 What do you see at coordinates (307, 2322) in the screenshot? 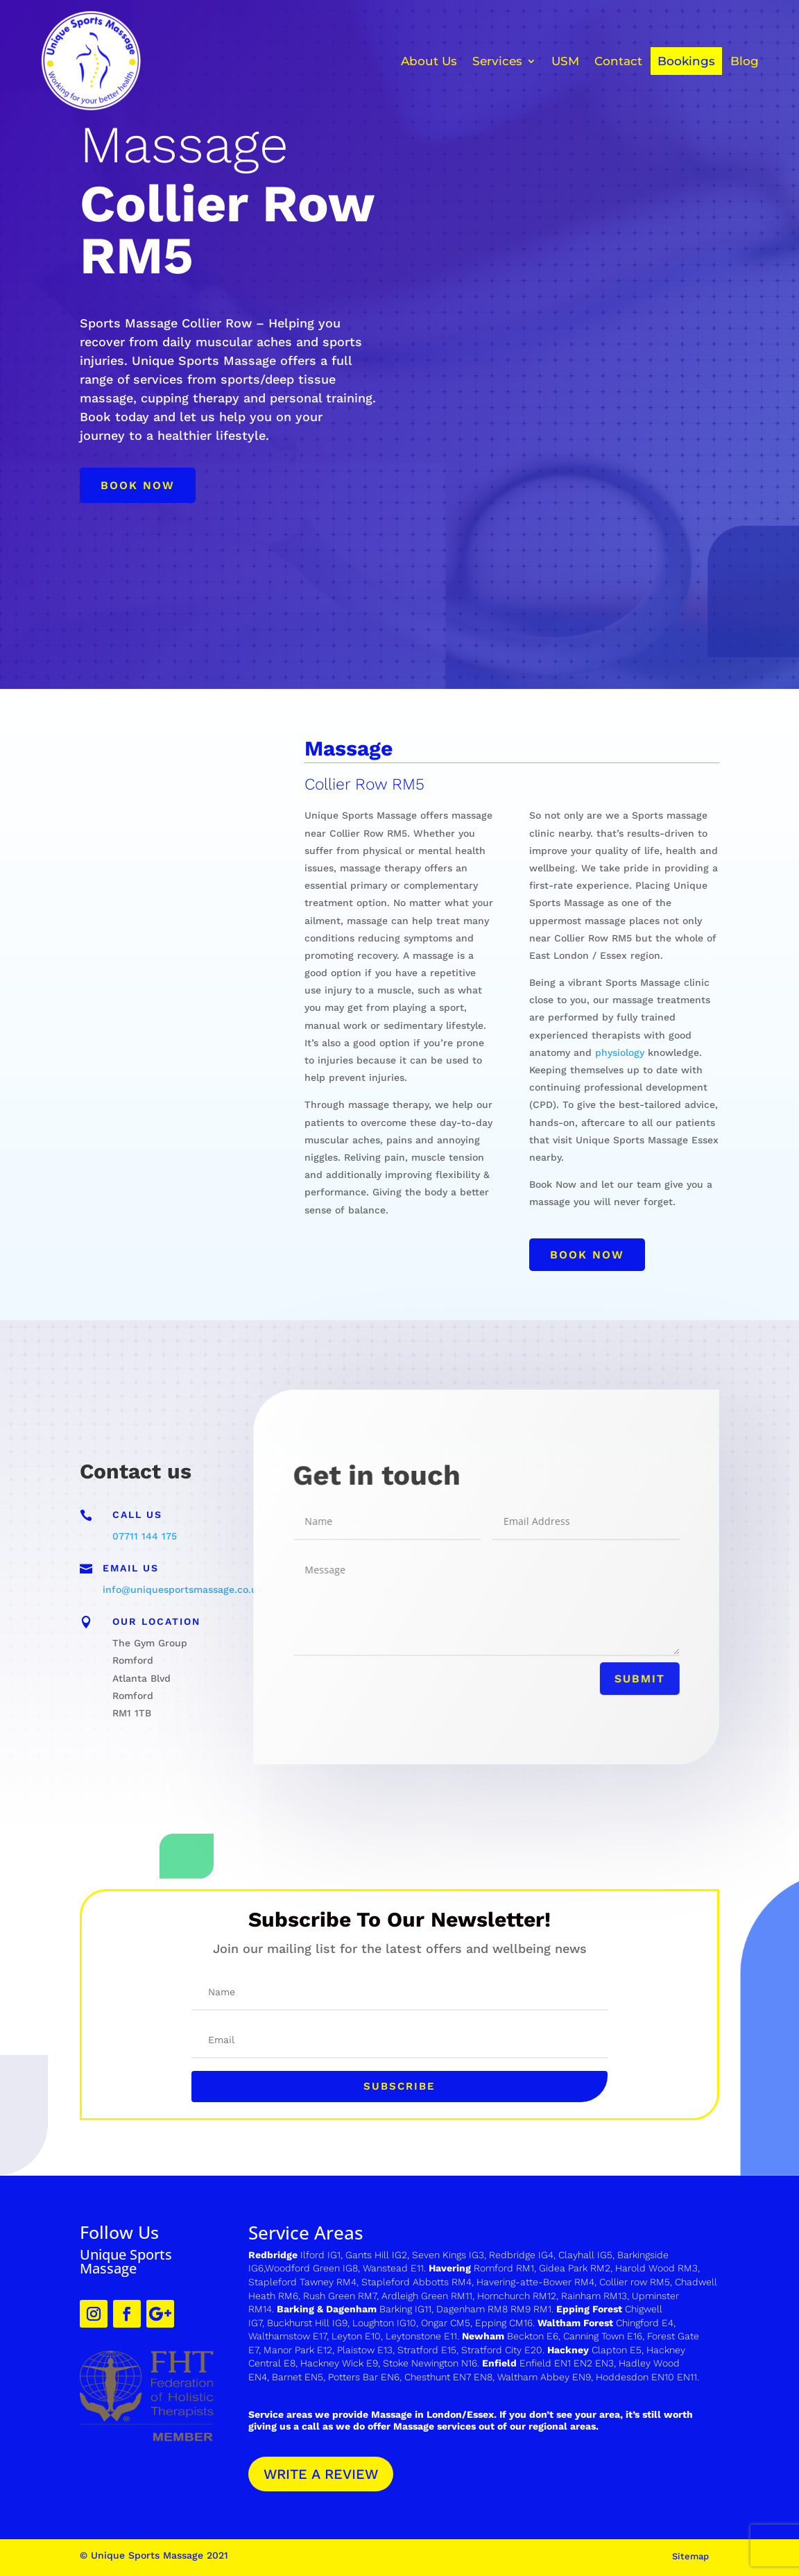
I see `Buckhurst Hill IG9` at bounding box center [307, 2322].